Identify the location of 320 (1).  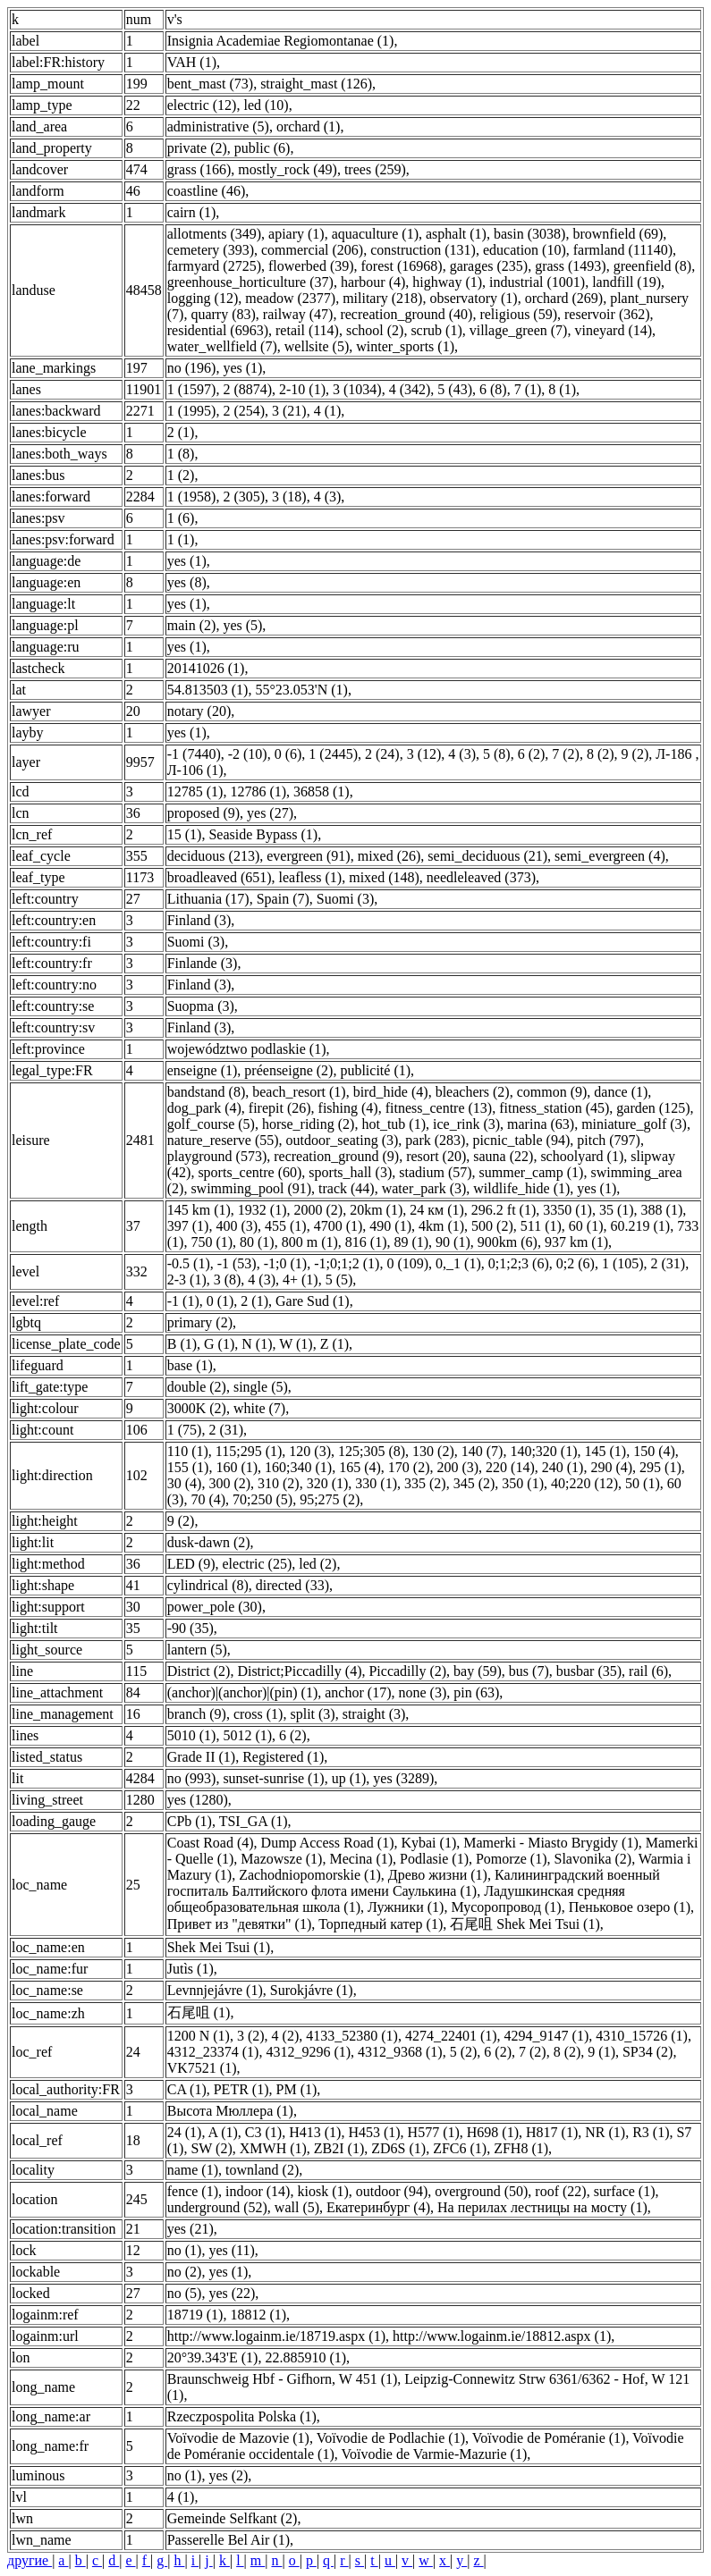
(328, 1483).